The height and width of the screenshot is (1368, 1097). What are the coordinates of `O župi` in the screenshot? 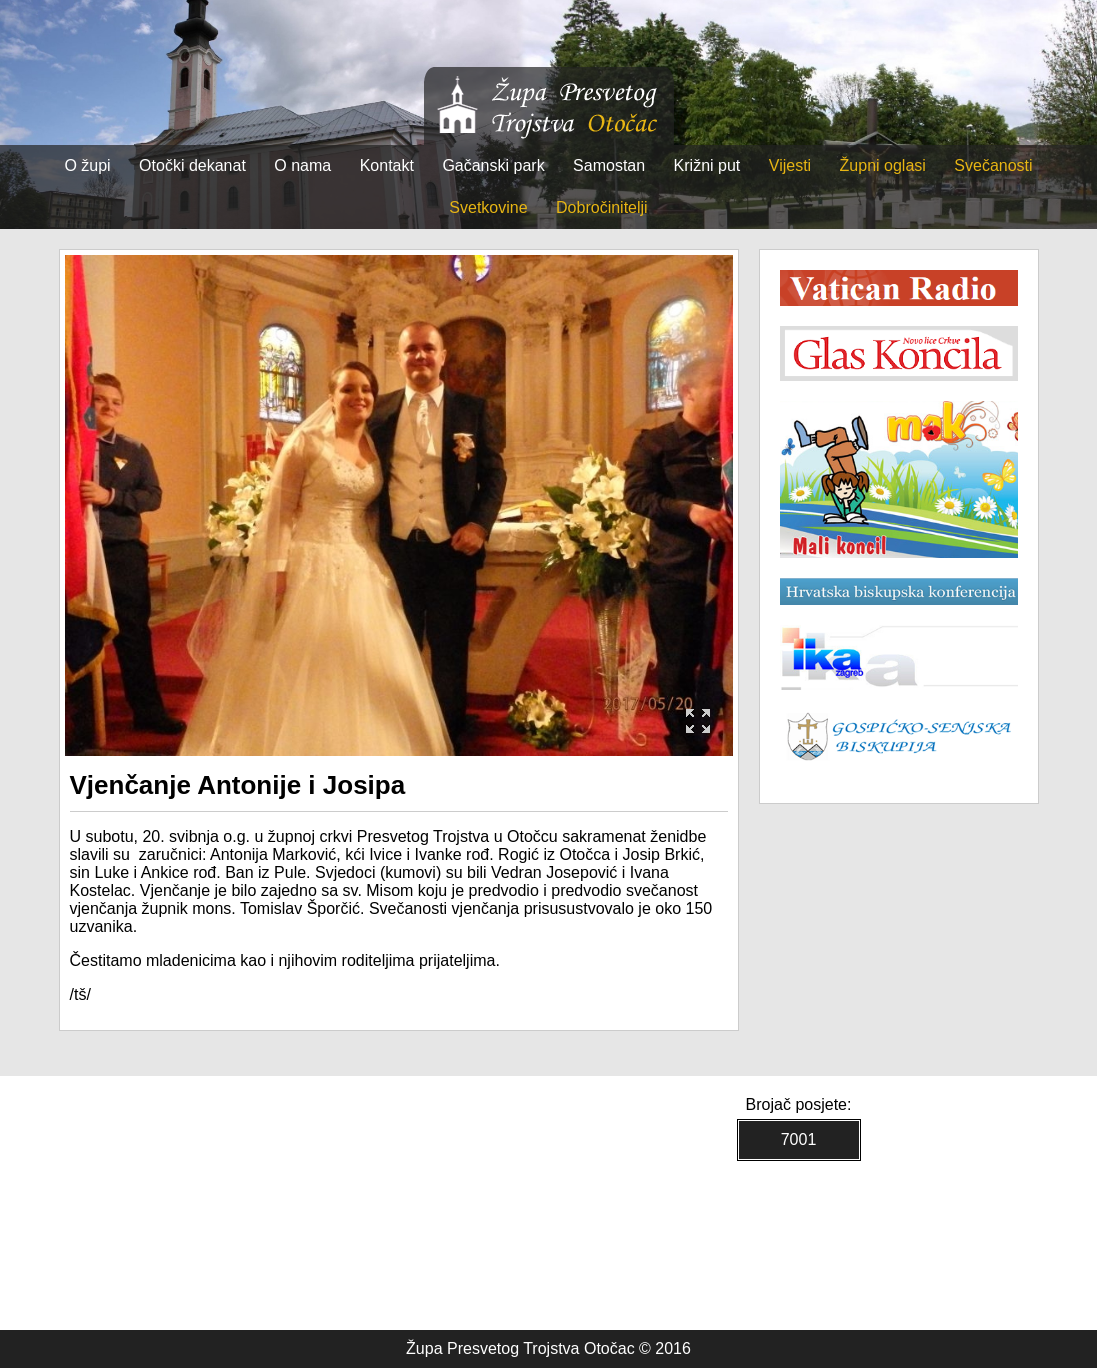 It's located at (87, 165).